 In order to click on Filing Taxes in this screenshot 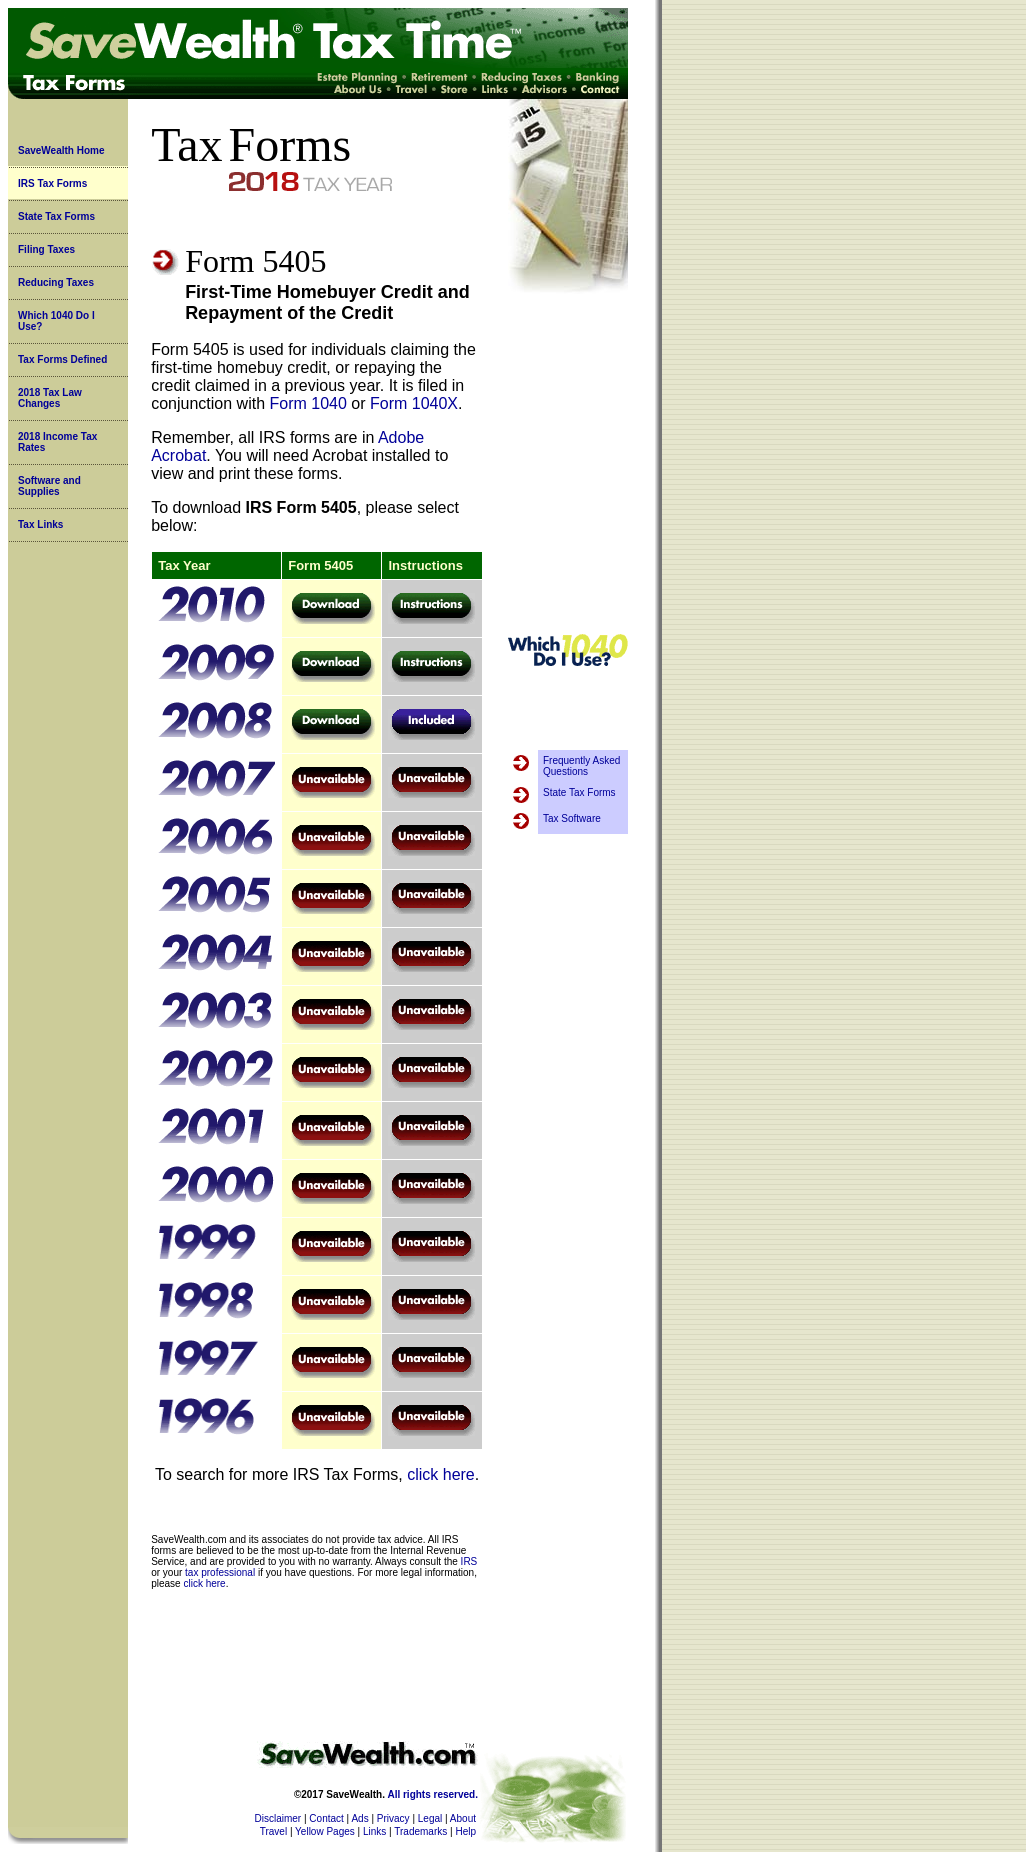, I will do `click(46, 249)`.